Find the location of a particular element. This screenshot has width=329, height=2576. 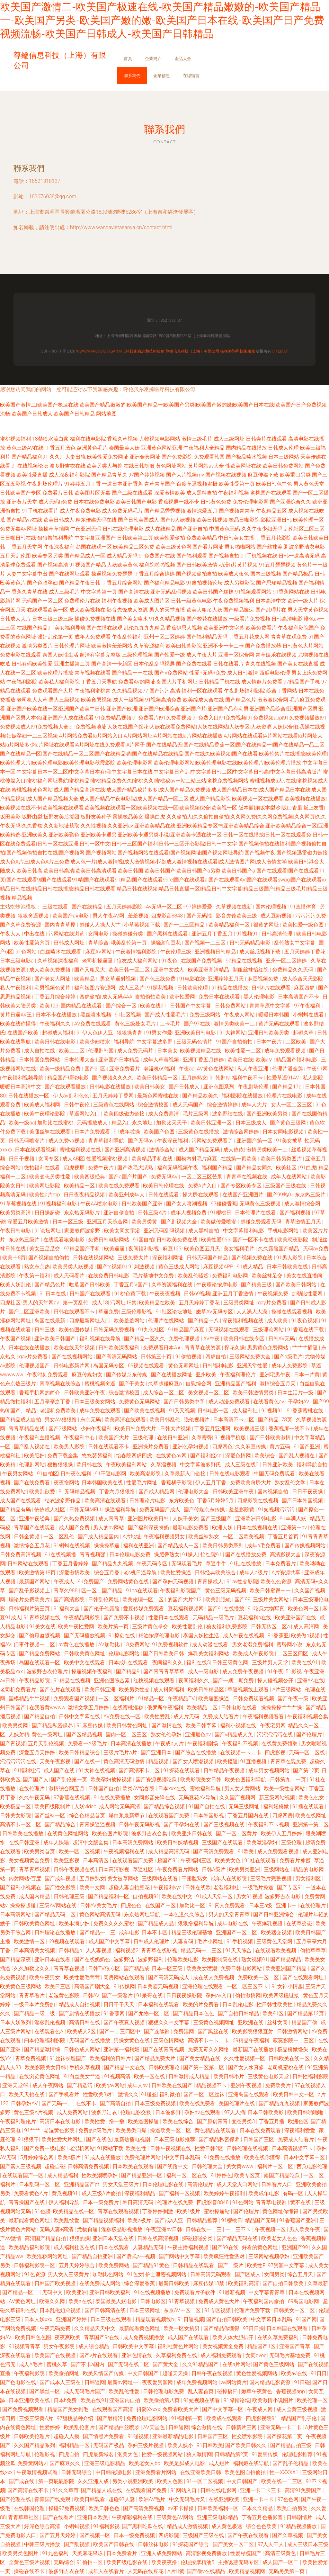

国产乱视频 is located at coordinates (77, 2544).